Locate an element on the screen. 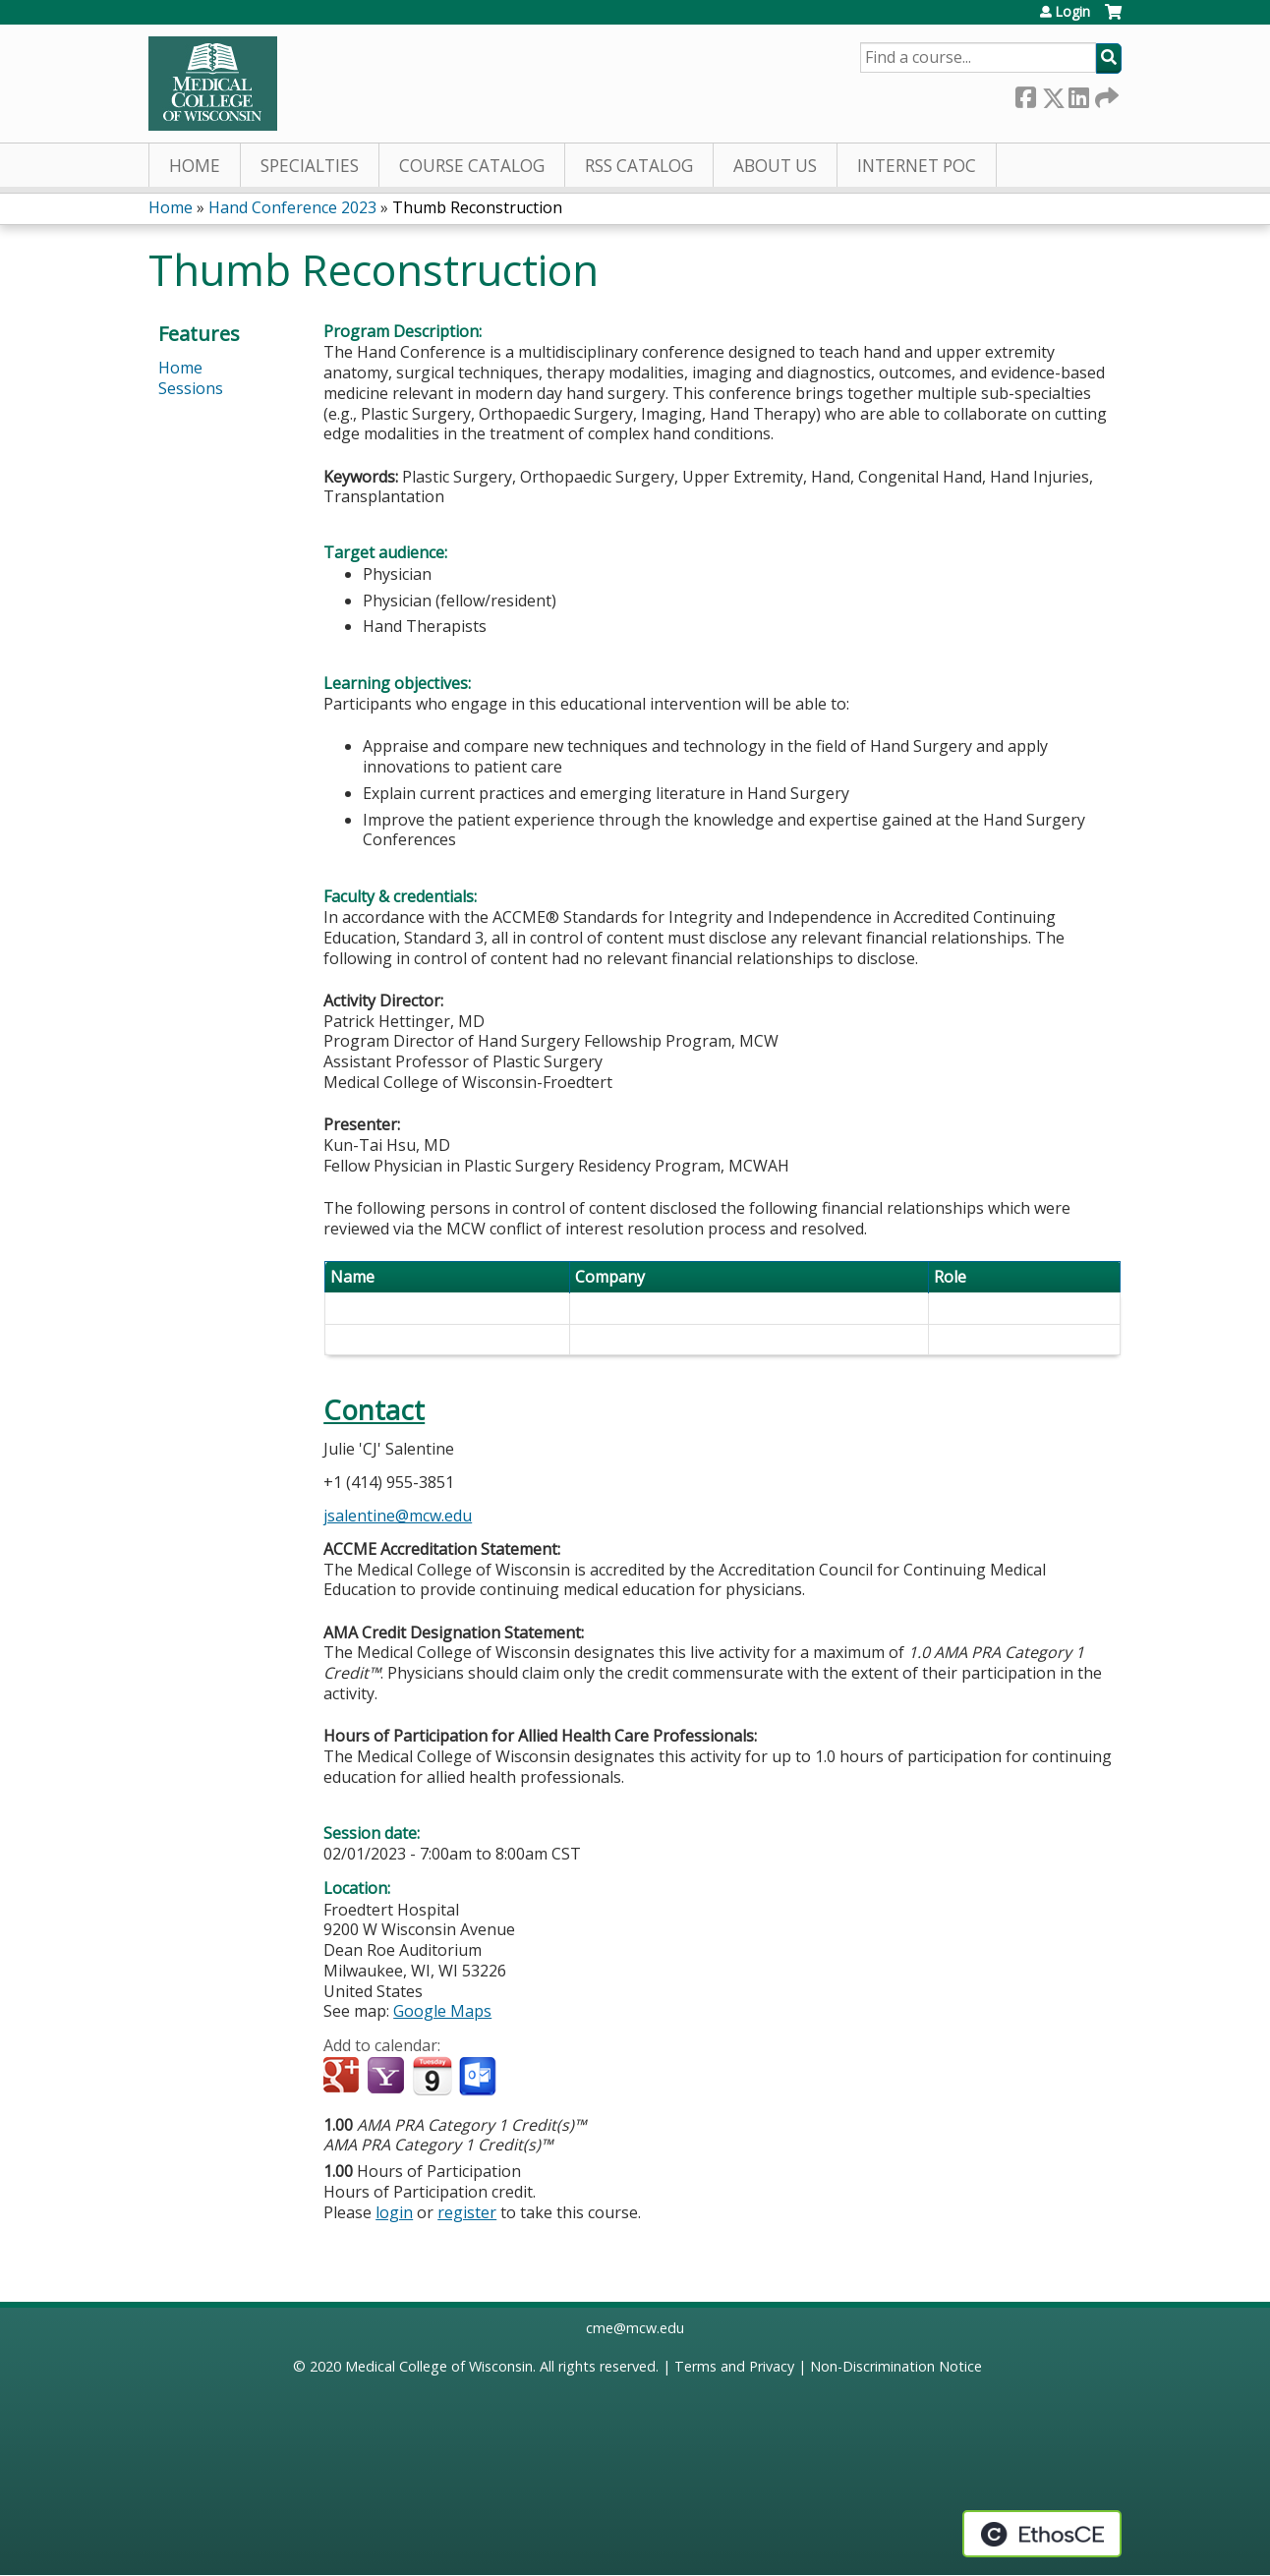 Image resolution: width=1270 pixels, height=2576 pixels. Add to yahoo calendar is located at coordinates (388, 2076).